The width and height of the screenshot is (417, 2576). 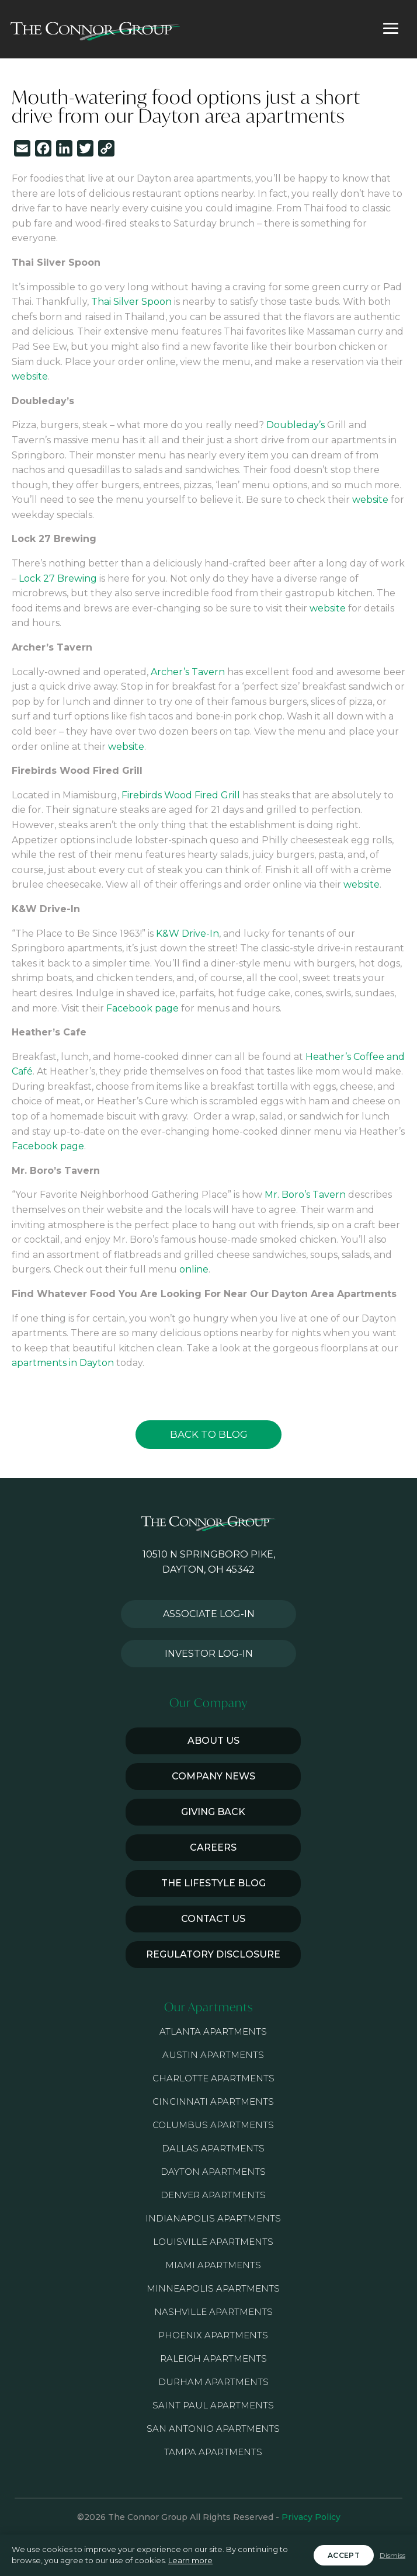 What do you see at coordinates (213, 1740) in the screenshot?
I see `About Us` at bounding box center [213, 1740].